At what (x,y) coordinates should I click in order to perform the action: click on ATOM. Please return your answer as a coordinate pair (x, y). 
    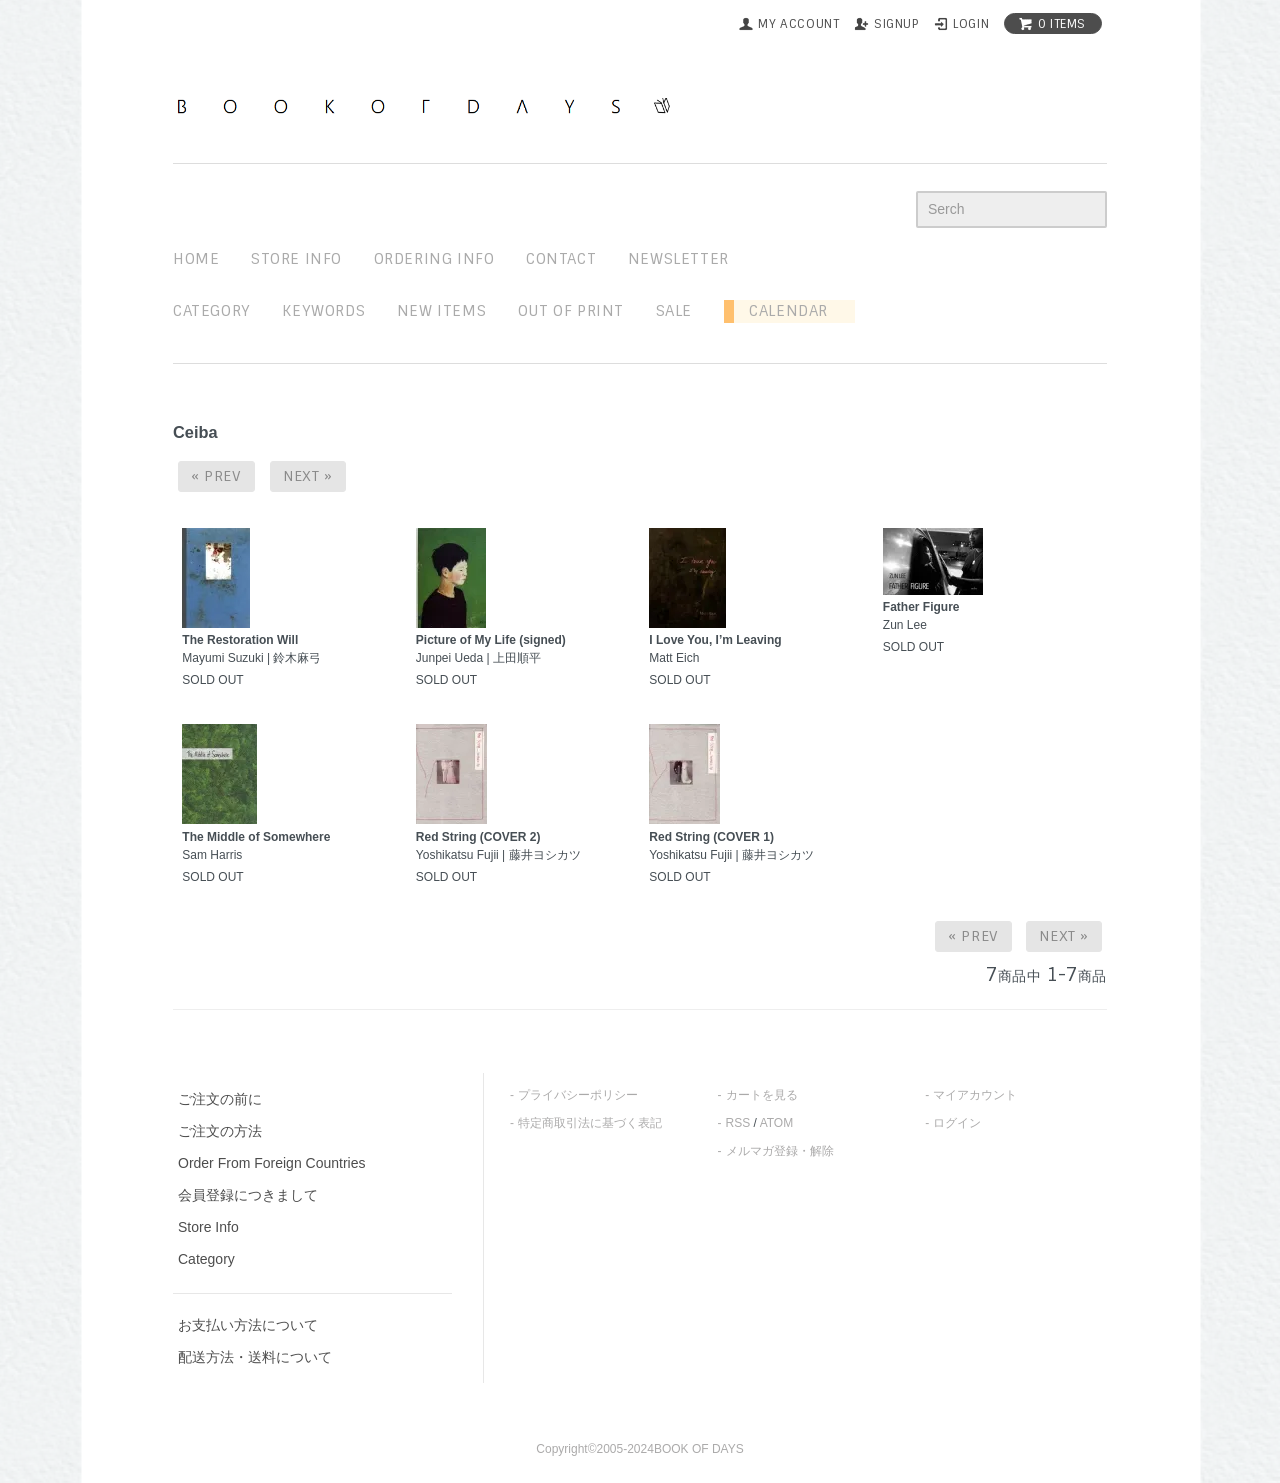
    Looking at the image, I should click on (777, 1123).